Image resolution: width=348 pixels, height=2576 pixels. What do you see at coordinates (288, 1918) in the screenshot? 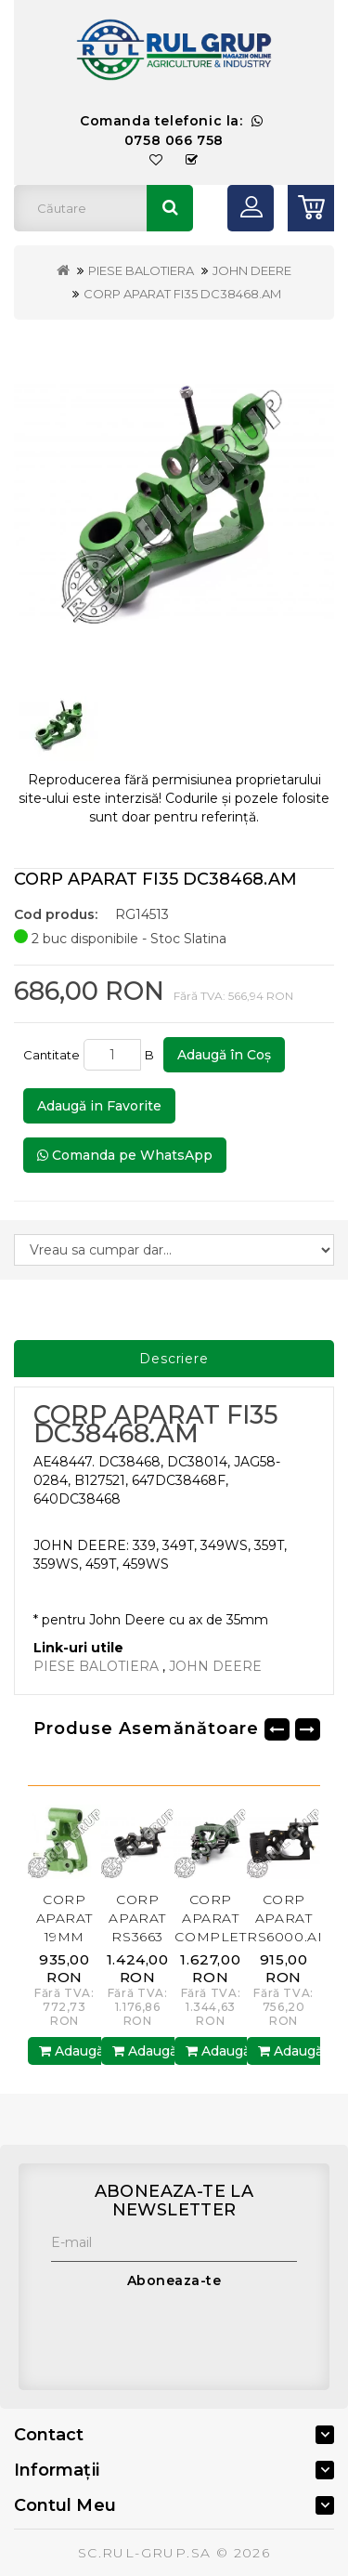
I see `CORP APARAT RS6000.AM` at bounding box center [288, 1918].